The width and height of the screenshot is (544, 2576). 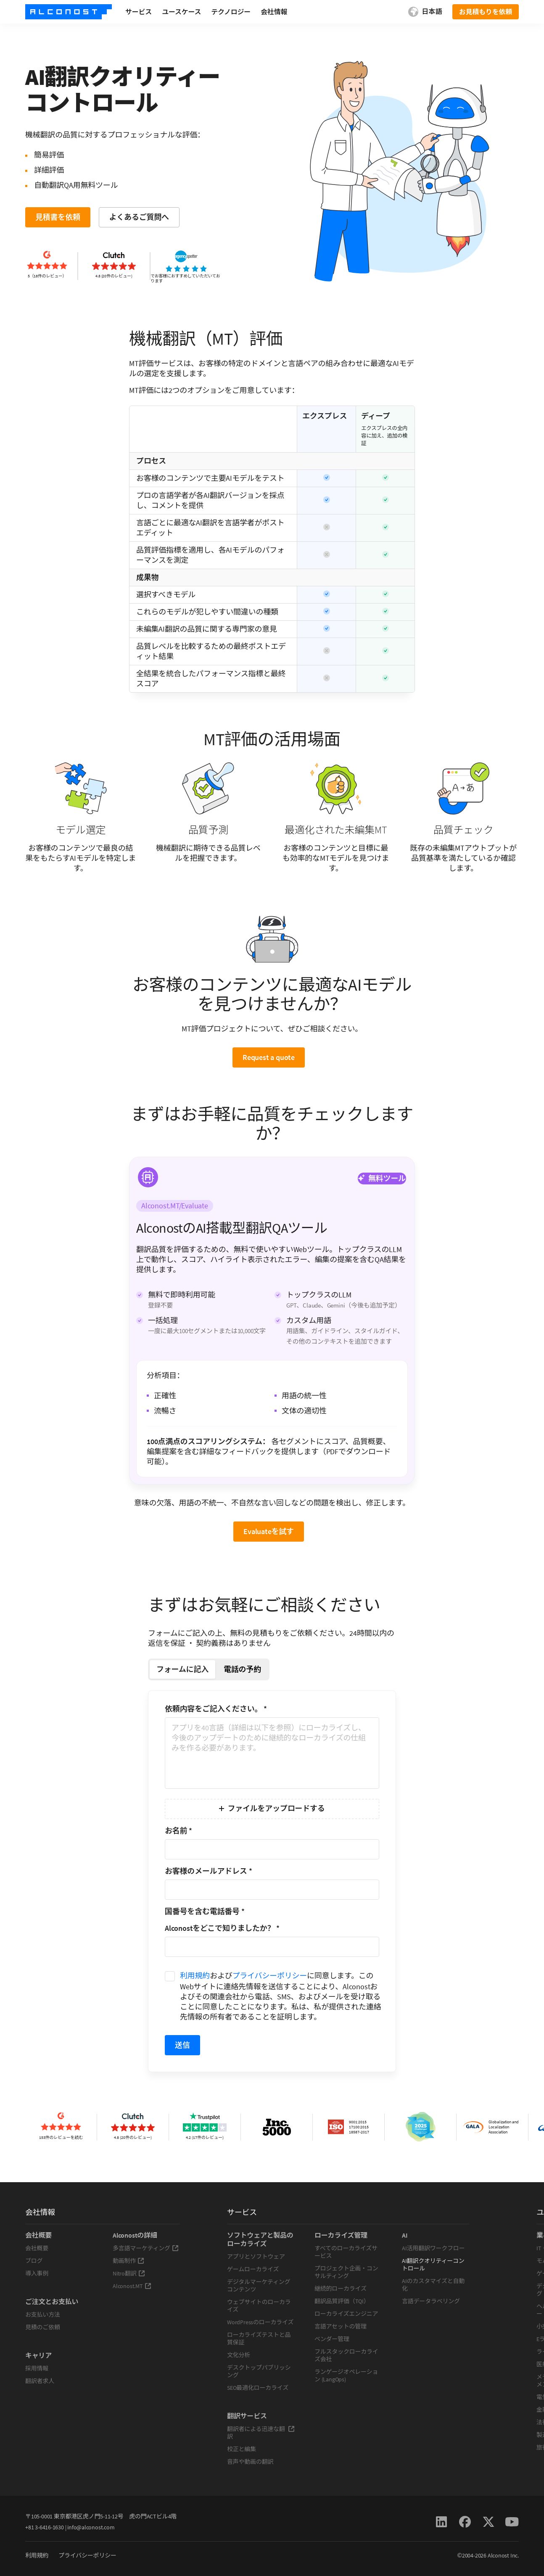 I want to click on ローカライズエンジニア, so click(x=346, y=2314).